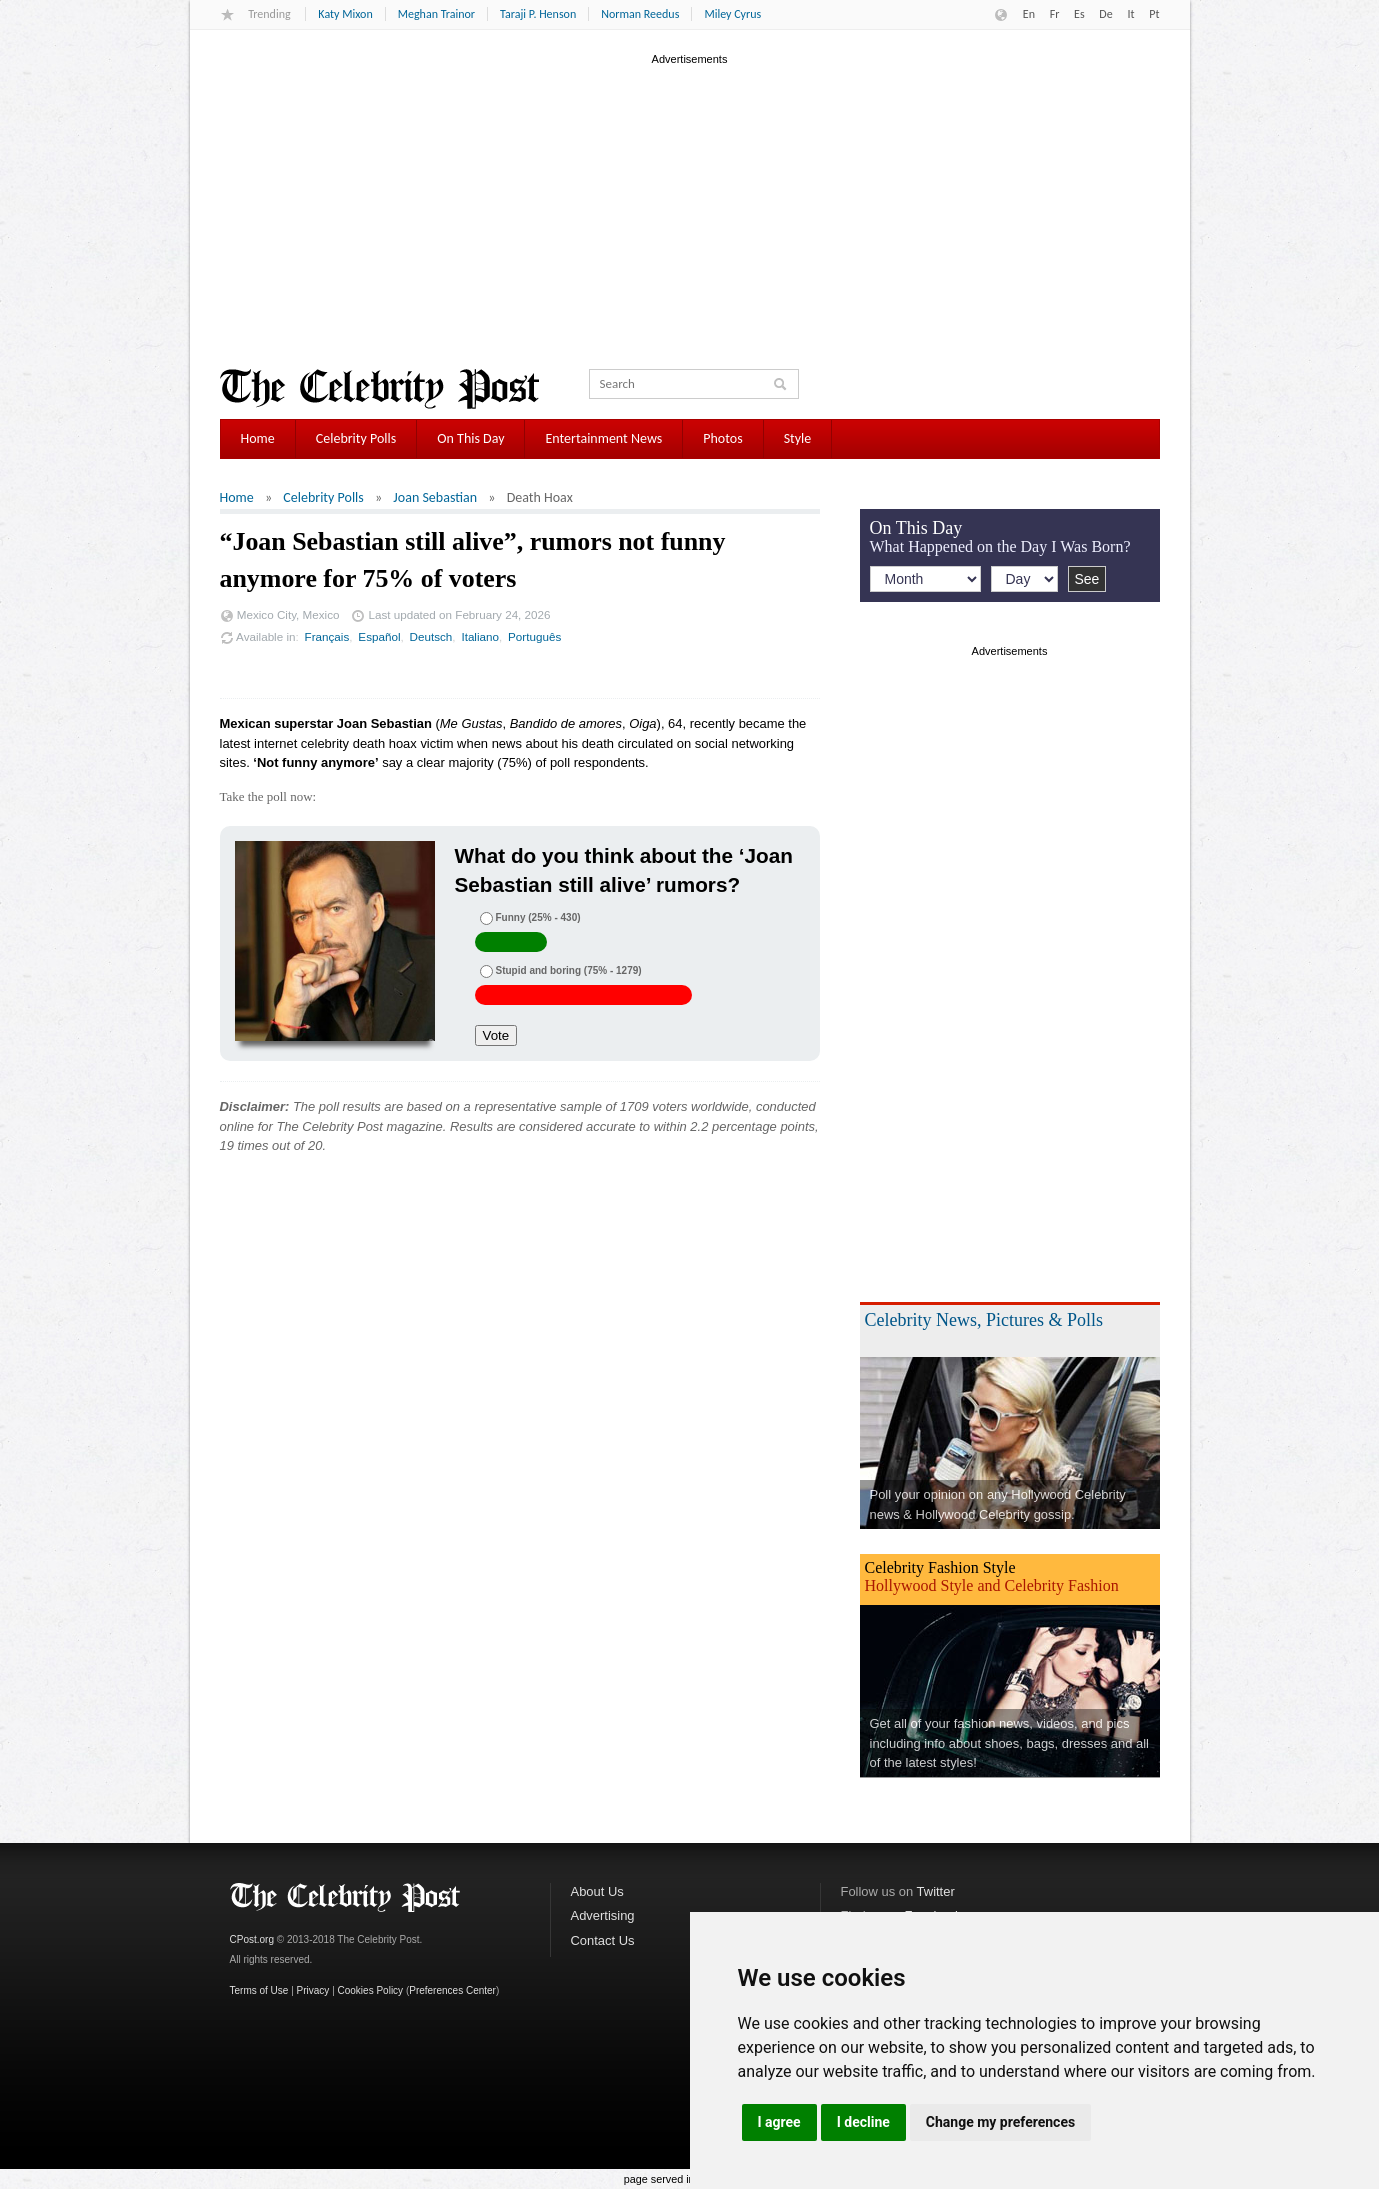 The height and width of the screenshot is (2189, 1379). What do you see at coordinates (779, 2122) in the screenshot?
I see `I agree` at bounding box center [779, 2122].